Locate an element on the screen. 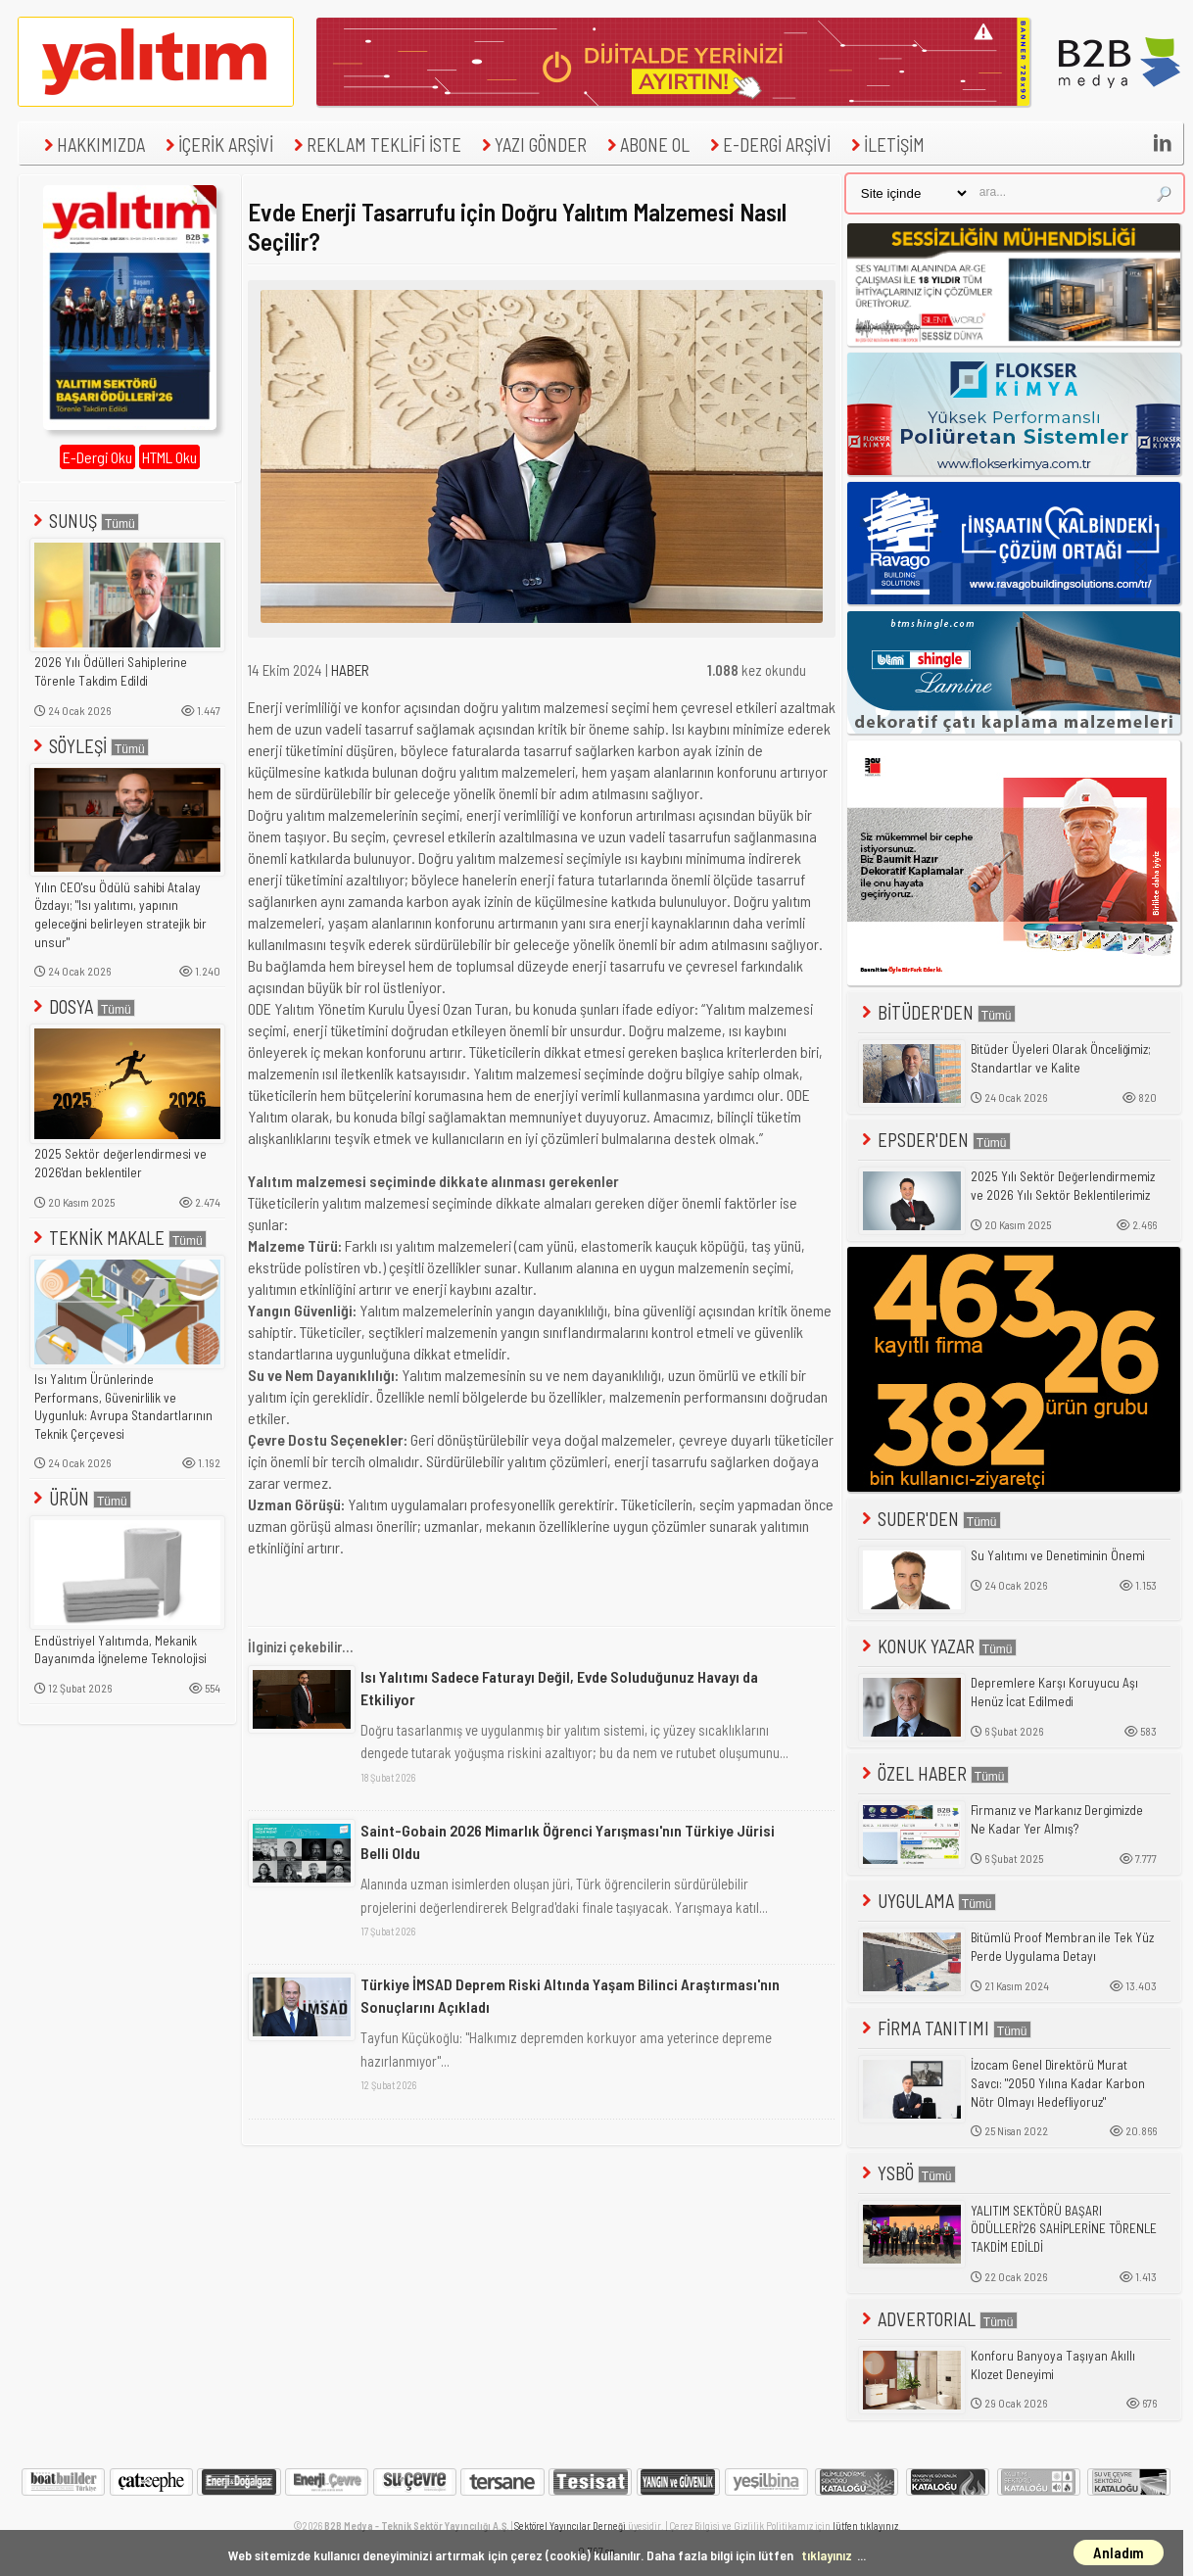  BİTÜDER'DEN is located at coordinates (937, 1012).